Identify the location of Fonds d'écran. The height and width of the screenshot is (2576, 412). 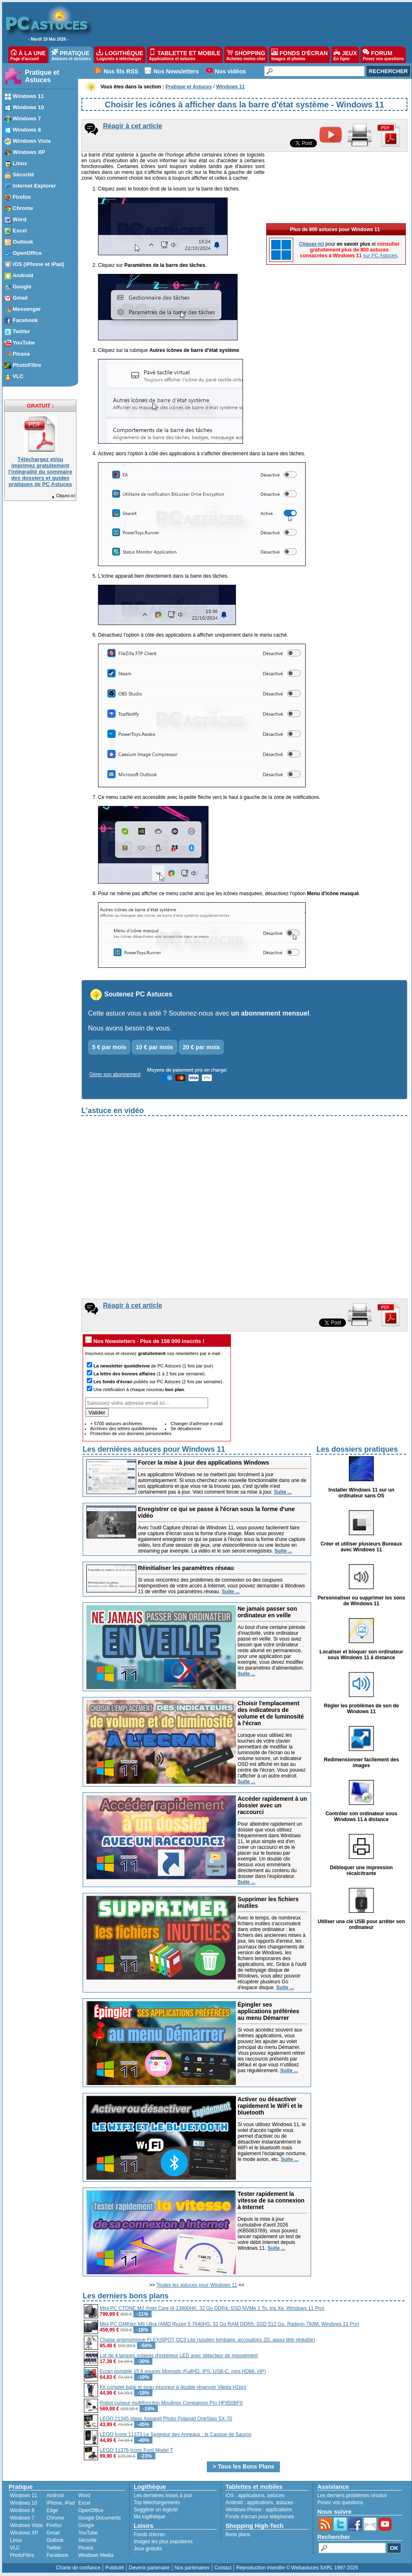
(149, 2534).